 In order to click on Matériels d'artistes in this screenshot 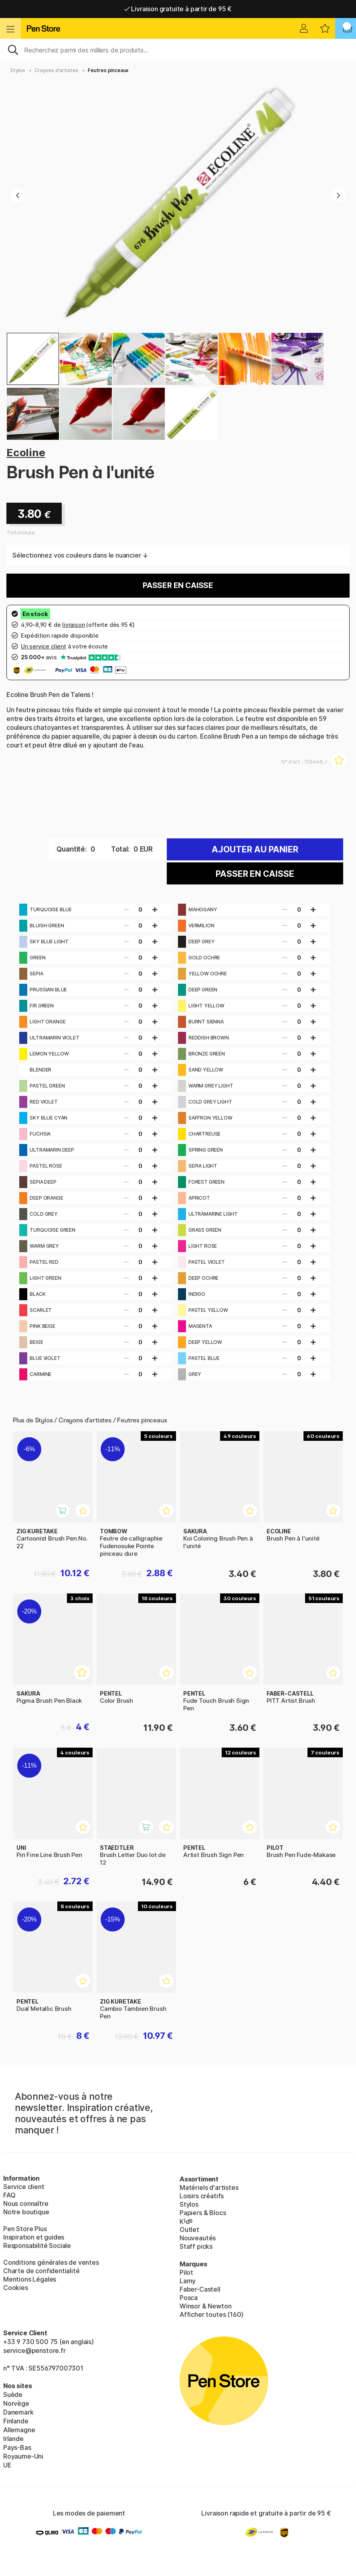, I will do `click(209, 2187)`.